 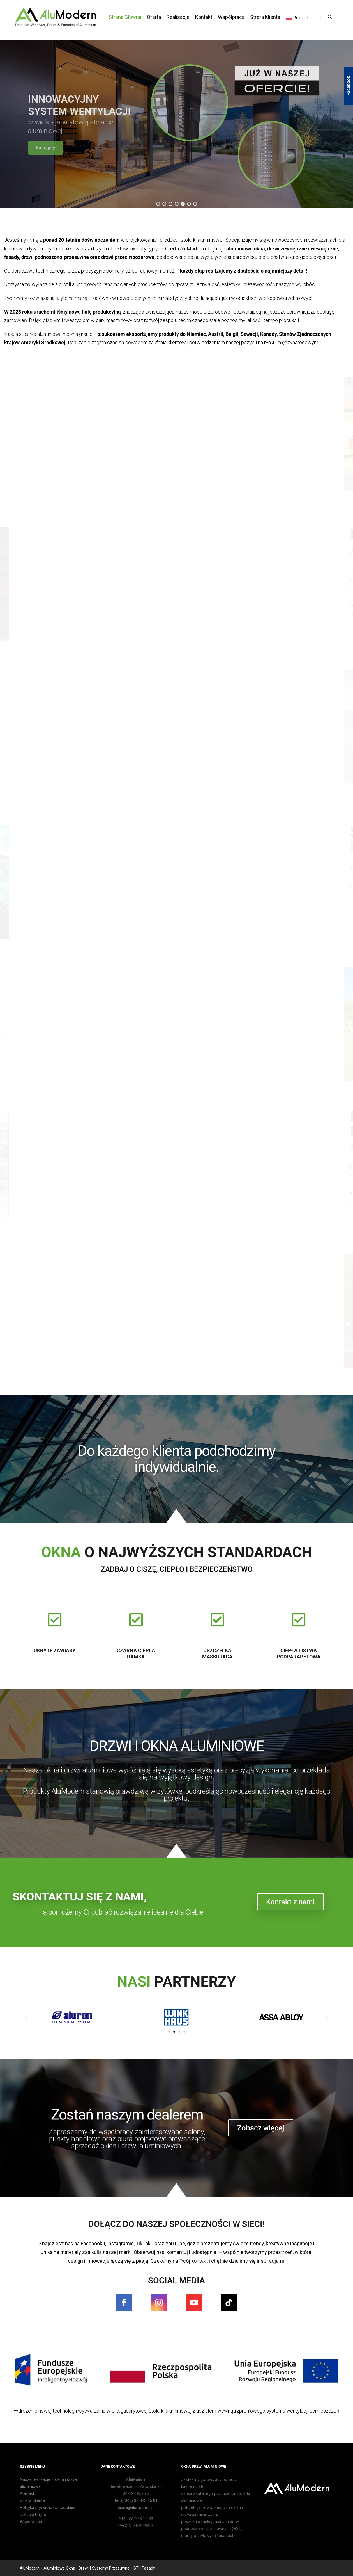 What do you see at coordinates (31, 2521) in the screenshot?
I see `Współpraca` at bounding box center [31, 2521].